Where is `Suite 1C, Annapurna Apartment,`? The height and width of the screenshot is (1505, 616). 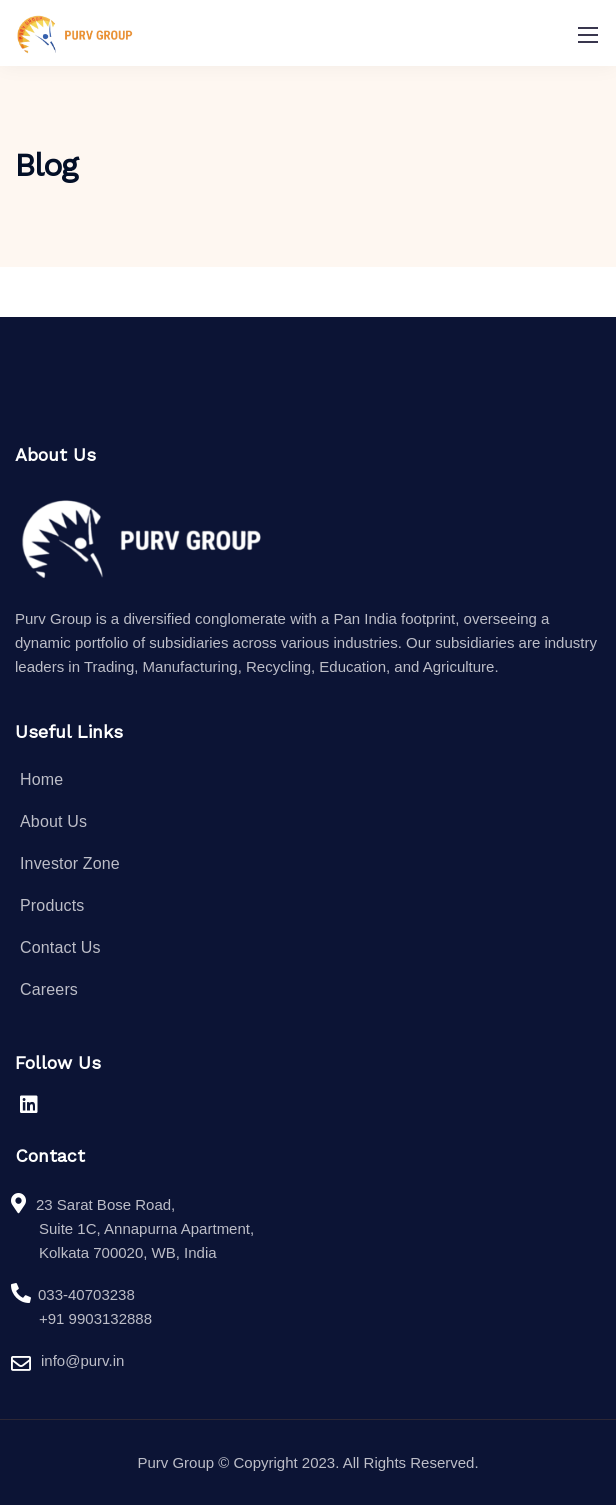 Suite 1C, Annapurna Apartment, is located at coordinates (146, 1228).